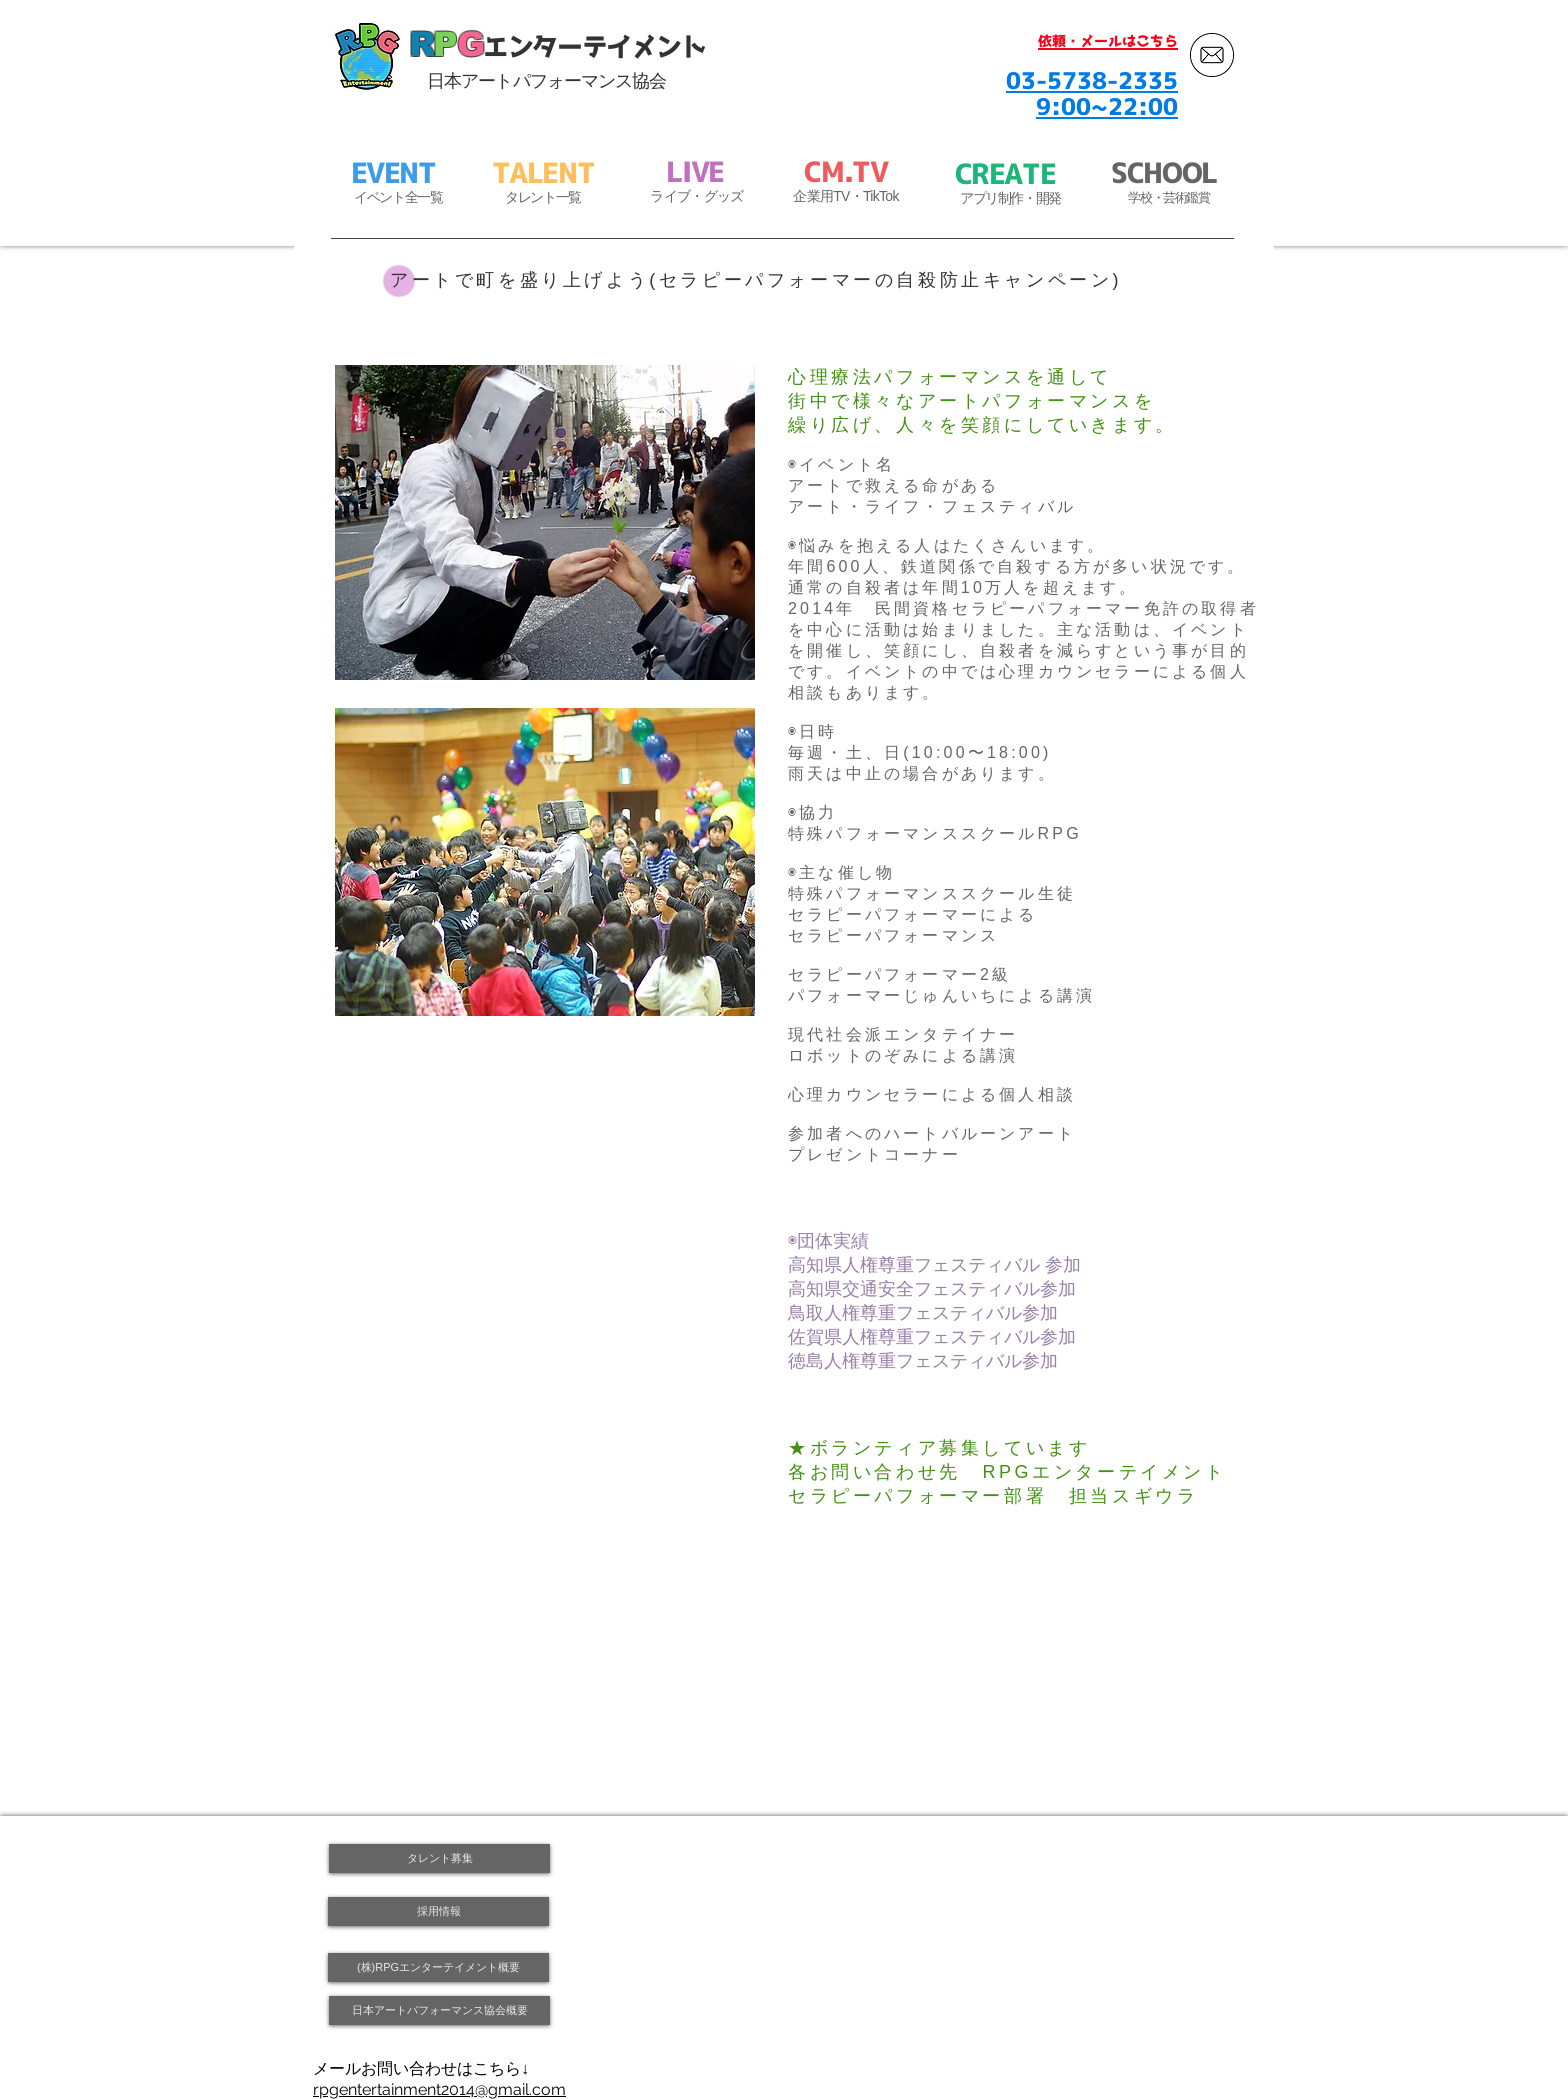 This screenshot has height=2099, width=1568. Describe the element at coordinates (439, 1858) in the screenshot. I see `[タレント募集]` at that location.